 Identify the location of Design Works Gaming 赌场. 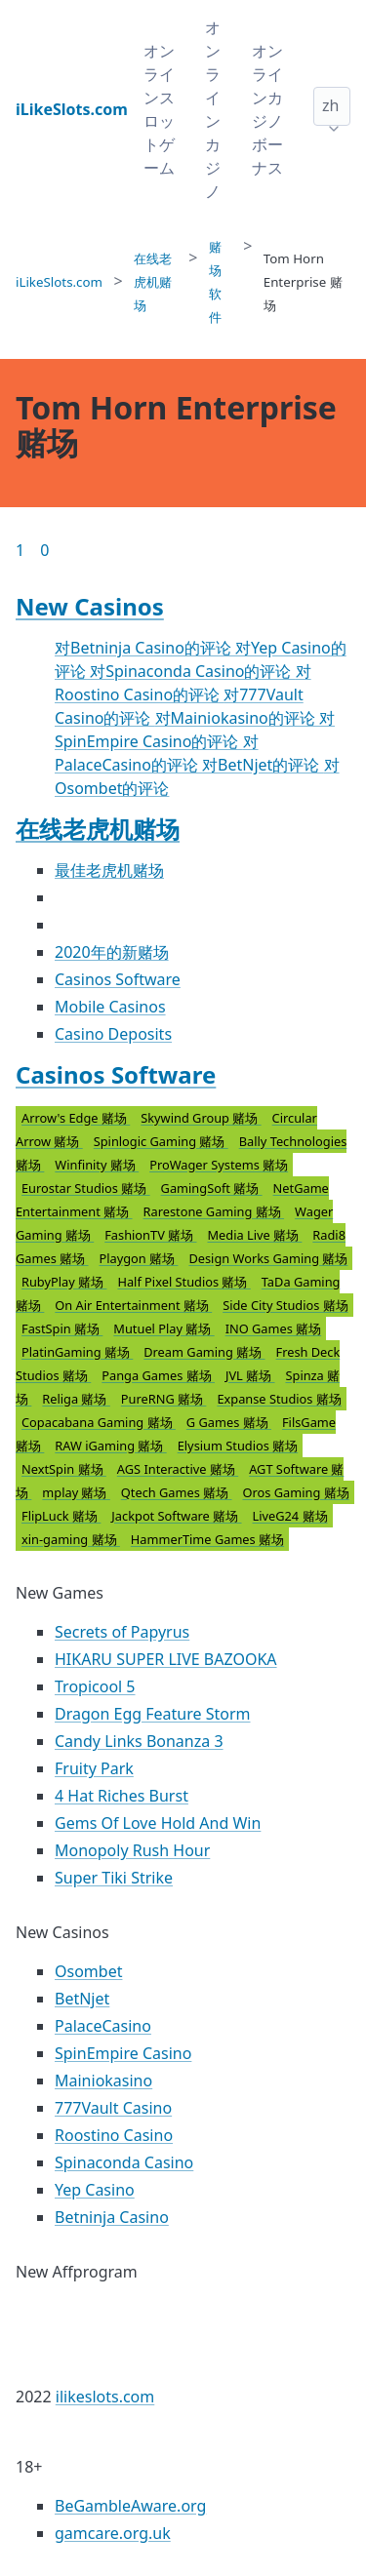
(267, 1258).